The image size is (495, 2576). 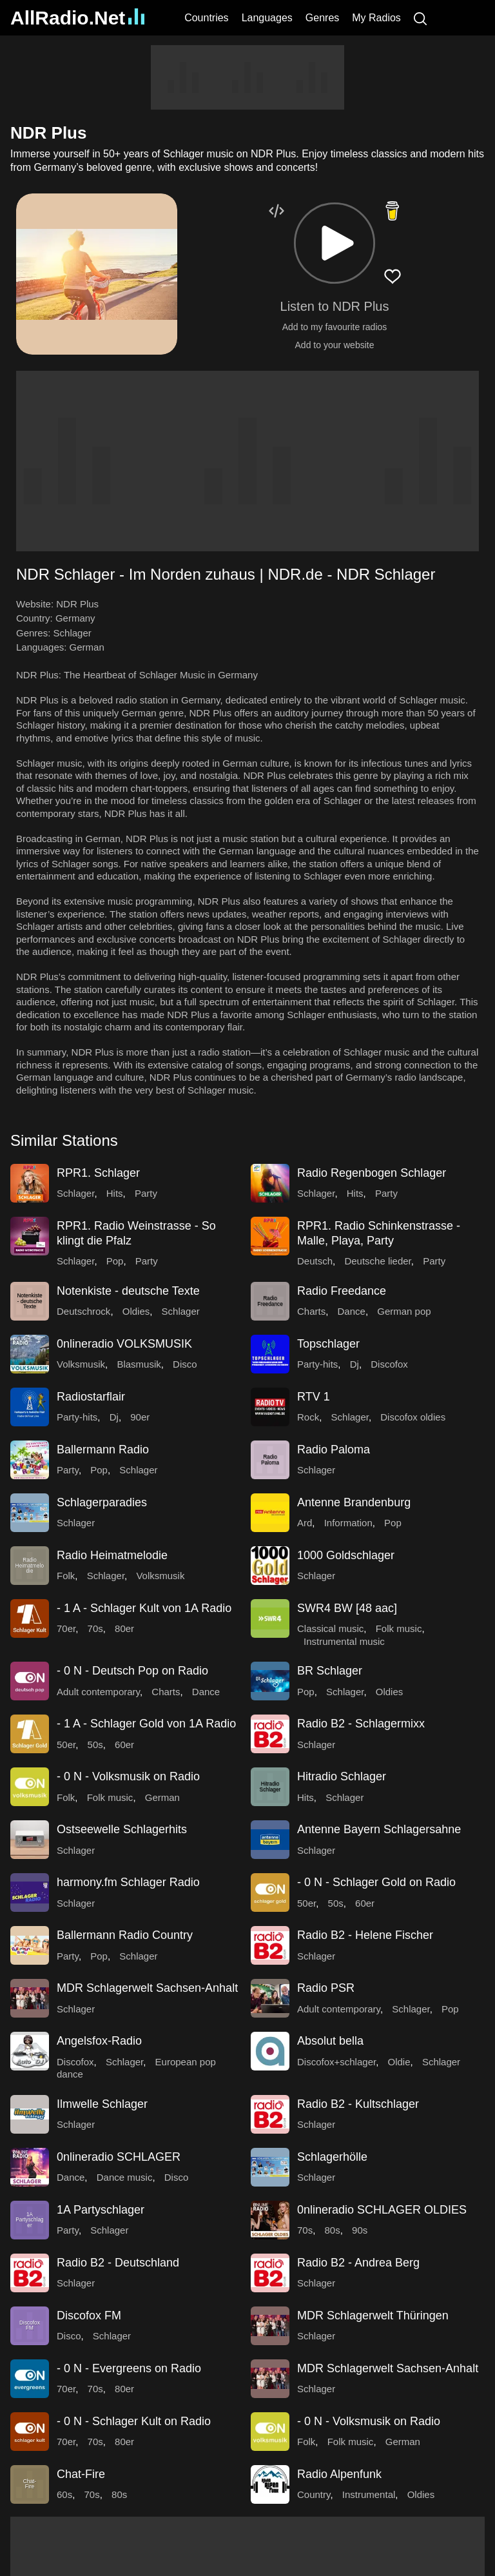 What do you see at coordinates (315, 1260) in the screenshot?
I see `Deutsch` at bounding box center [315, 1260].